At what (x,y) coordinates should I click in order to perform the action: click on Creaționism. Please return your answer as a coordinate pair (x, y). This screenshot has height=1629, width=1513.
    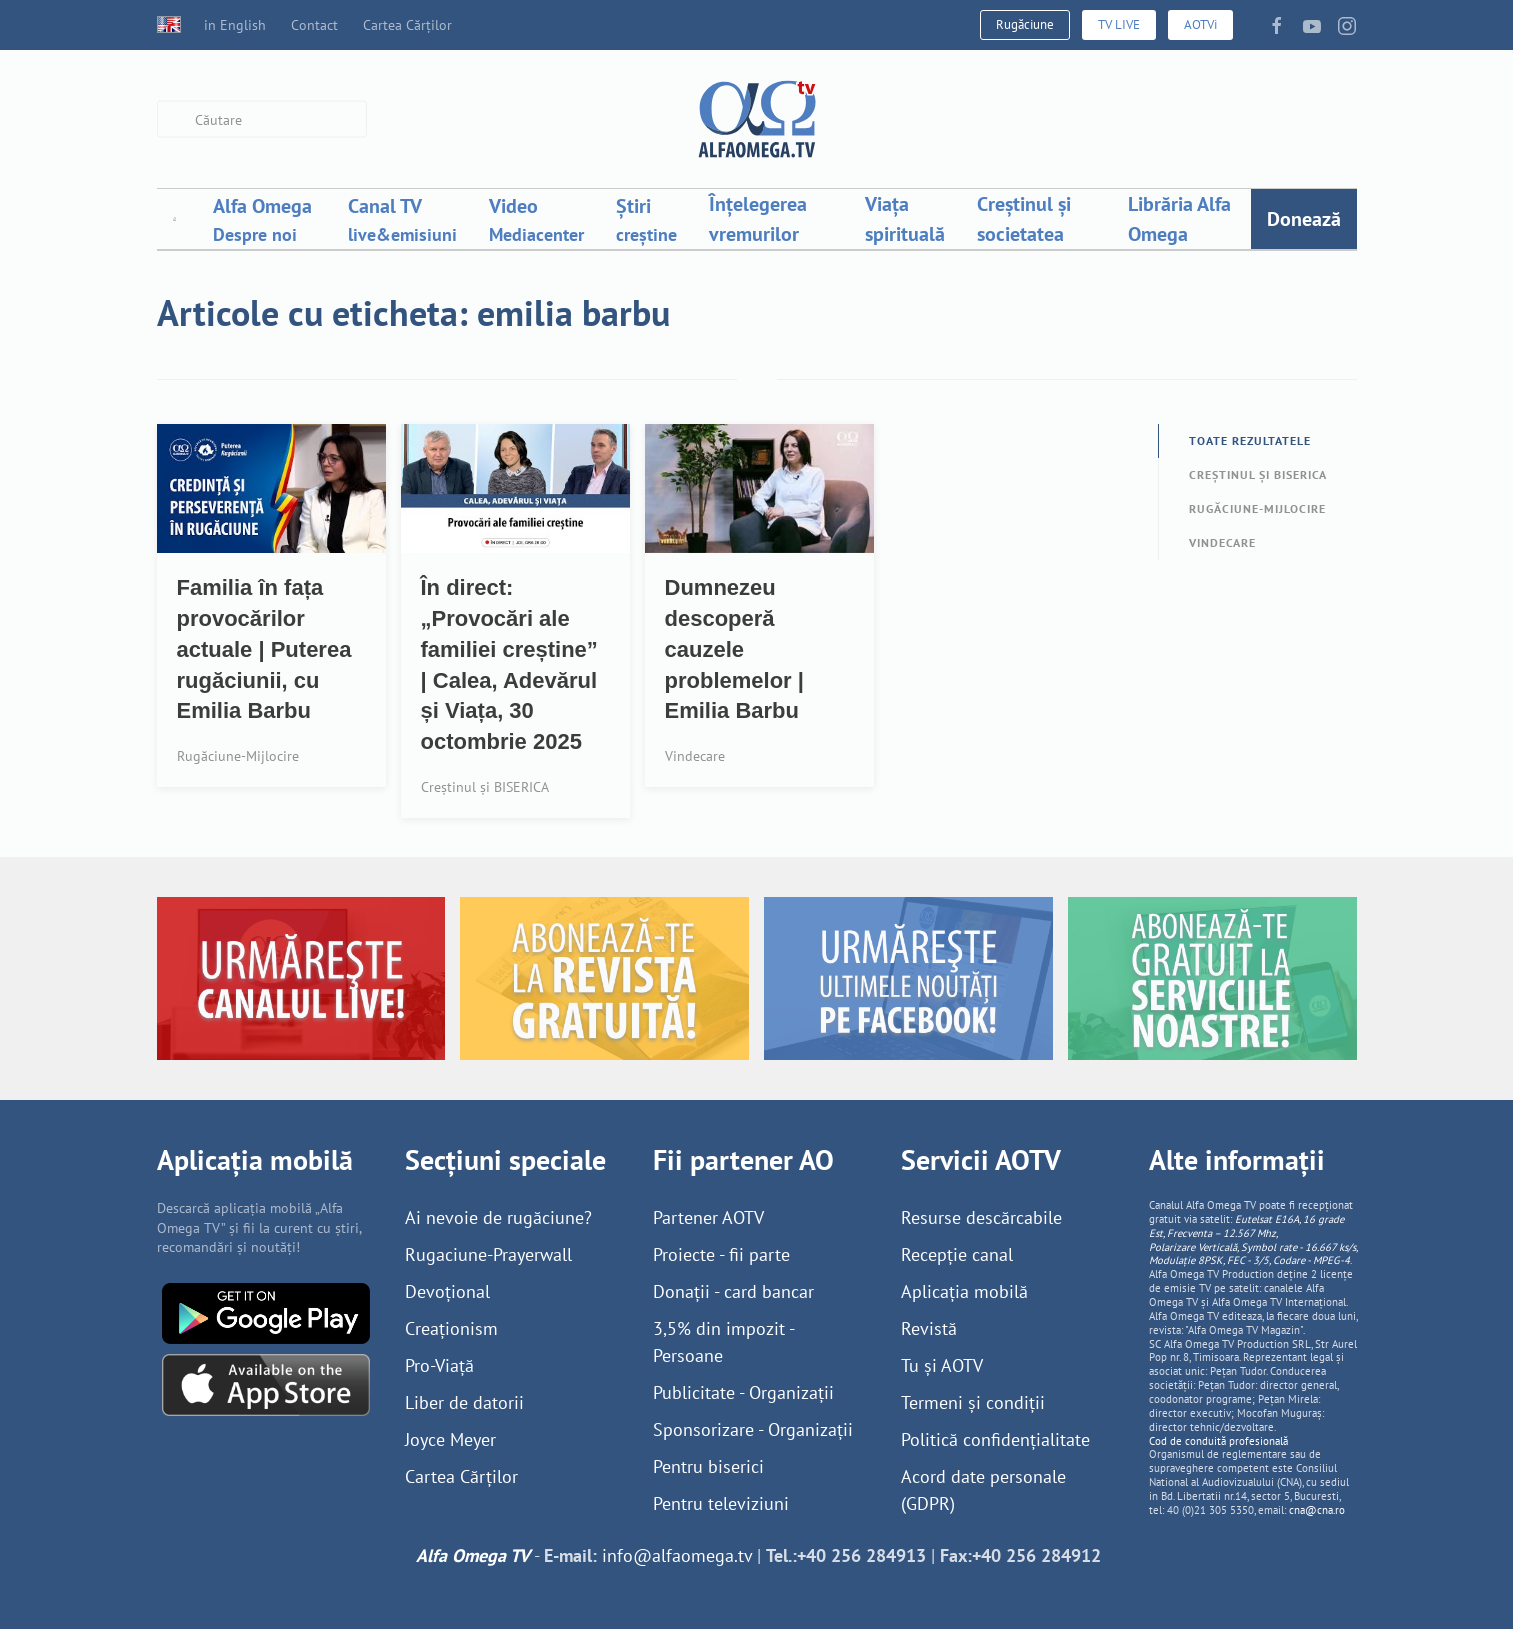
    Looking at the image, I should click on (451, 1328).